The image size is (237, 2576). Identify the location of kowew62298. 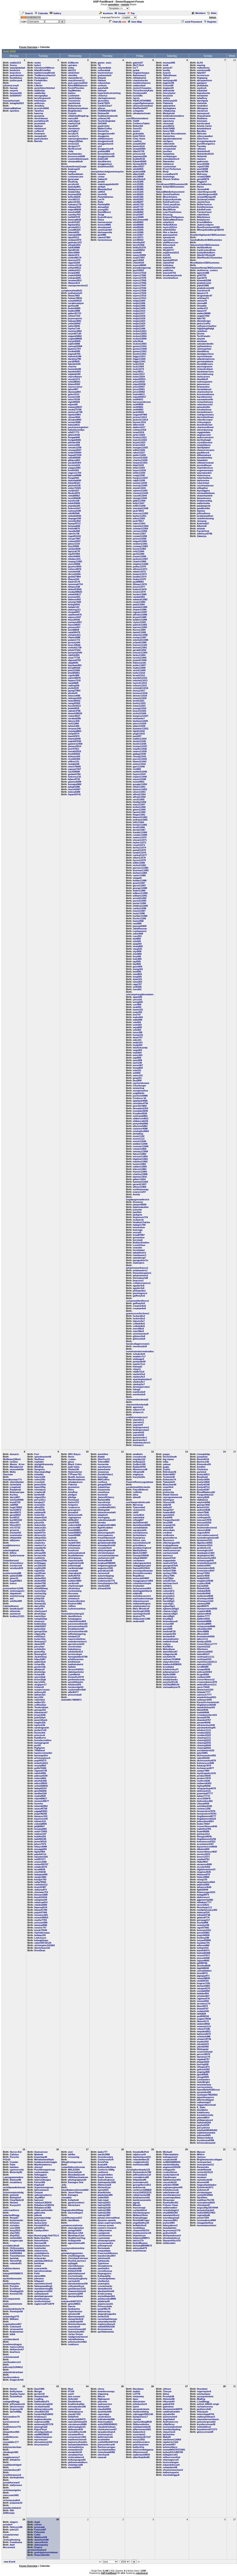
(204, 280).